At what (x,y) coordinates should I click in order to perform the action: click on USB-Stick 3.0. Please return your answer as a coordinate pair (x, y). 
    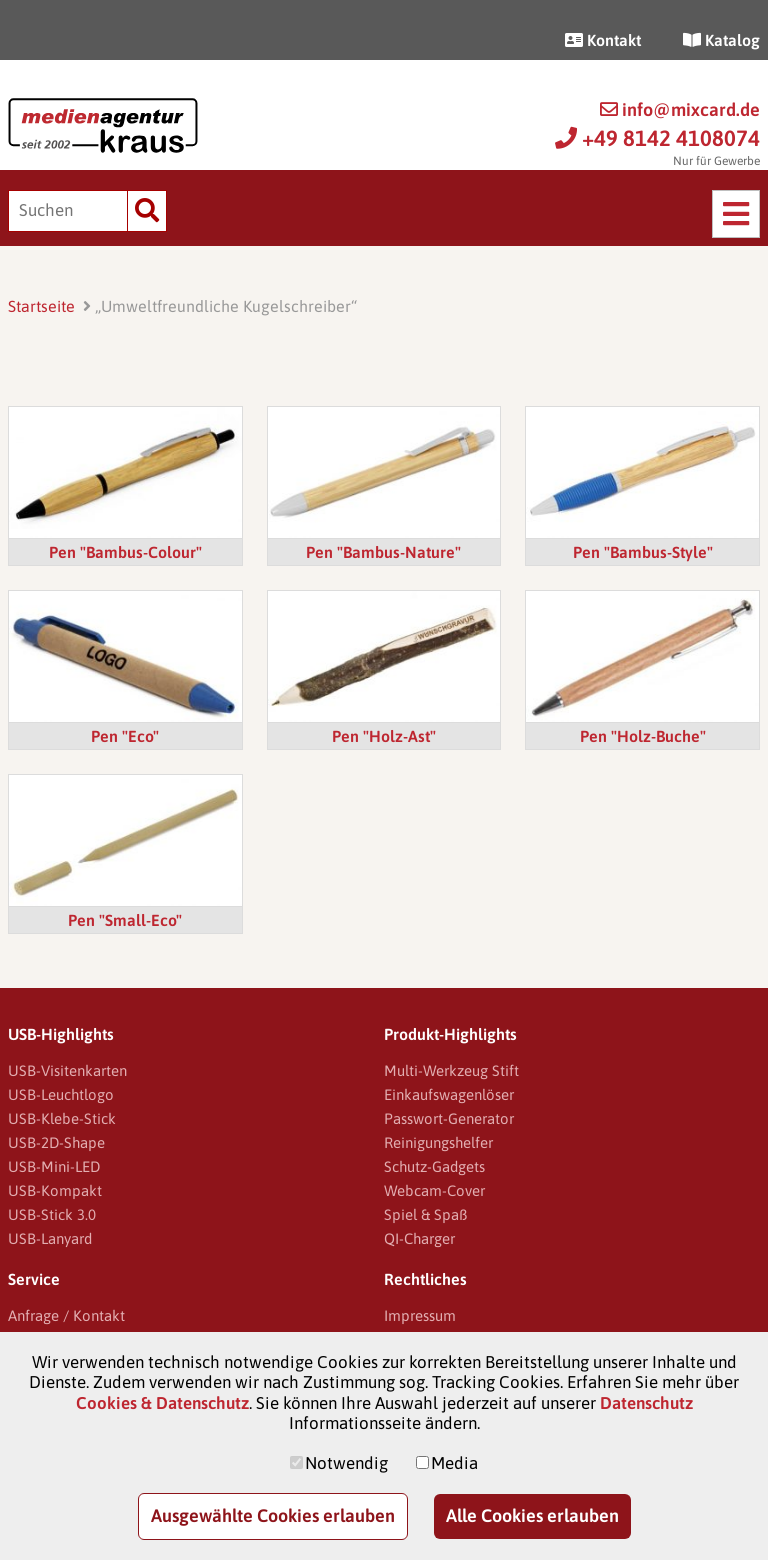
    Looking at the image, I should click on (52, 1214).